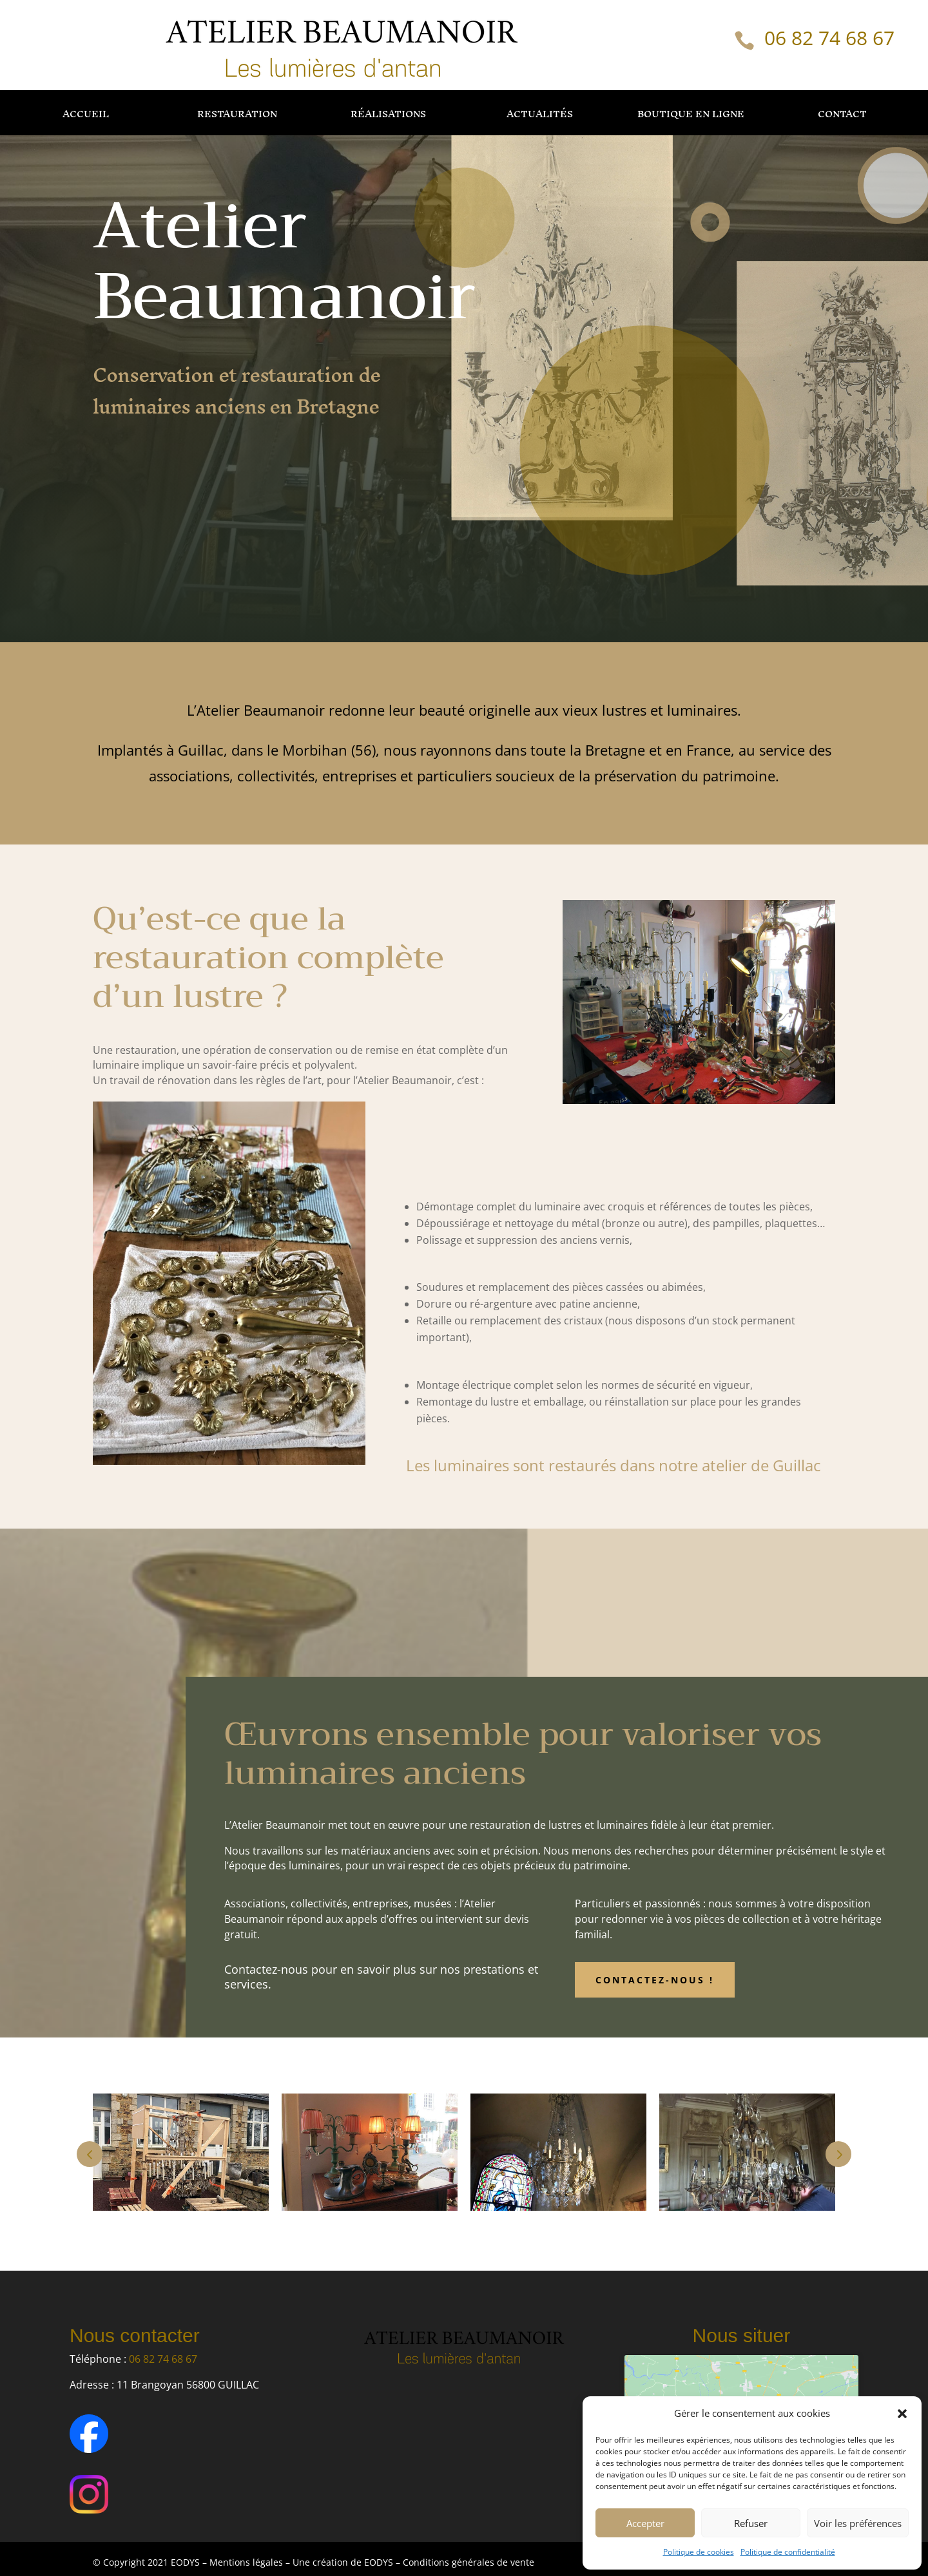 The image size is (928, 2576). Describe the element at coordinates (787, 2551) in the screenshot. I see `Politique de confidentialité` at that location.